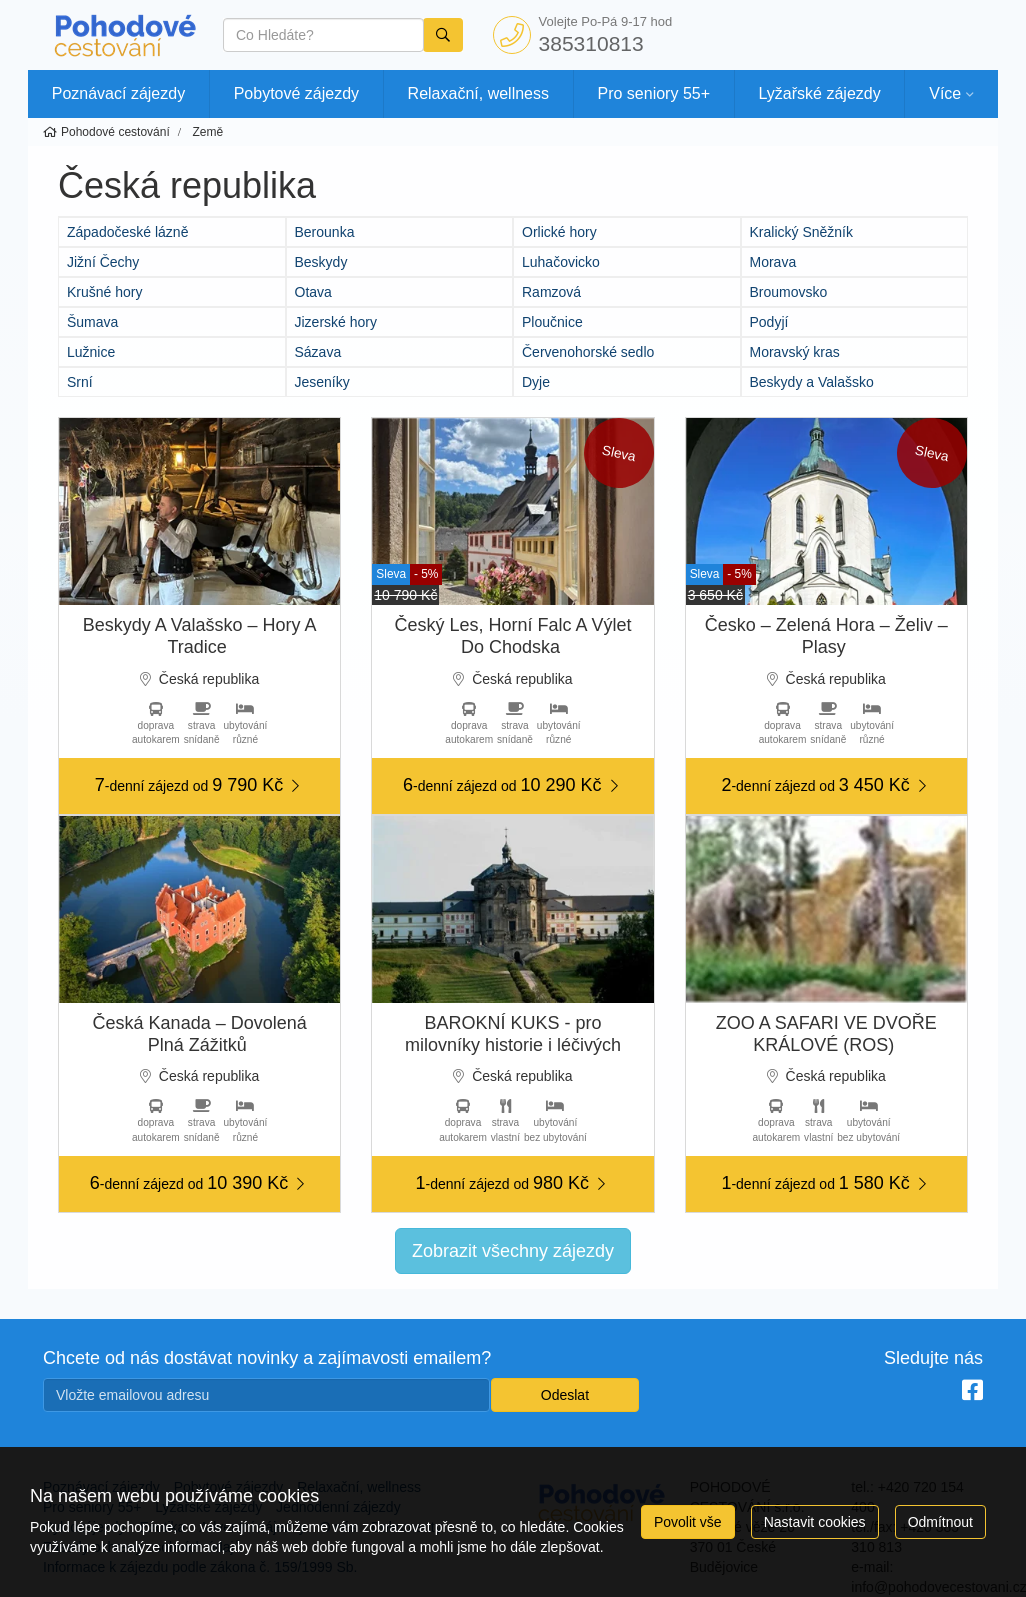  What do you see at coordinates (561, 262) in the screenshot?
I see `Luhačovicko` at bounding box center [561, 262].